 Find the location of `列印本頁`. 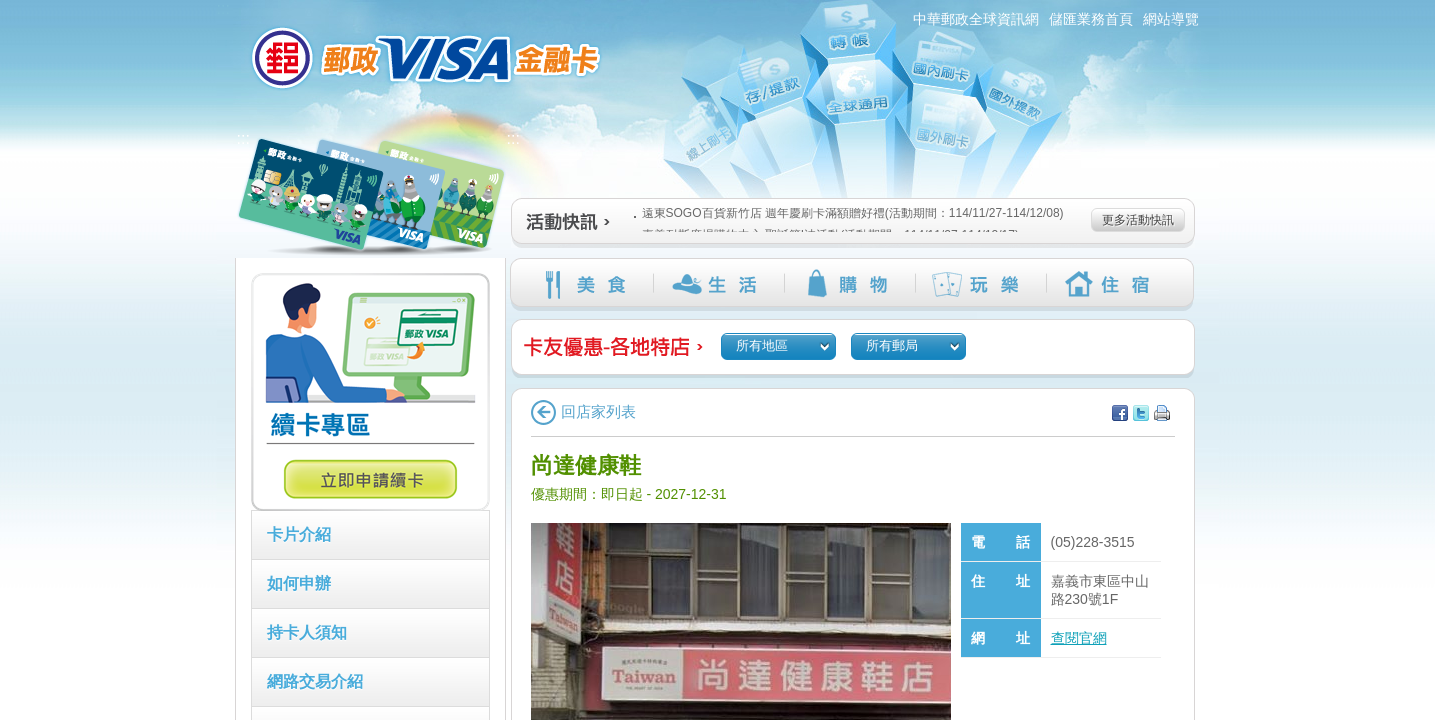

列印本頁 is located at coordinates (1162, 413).